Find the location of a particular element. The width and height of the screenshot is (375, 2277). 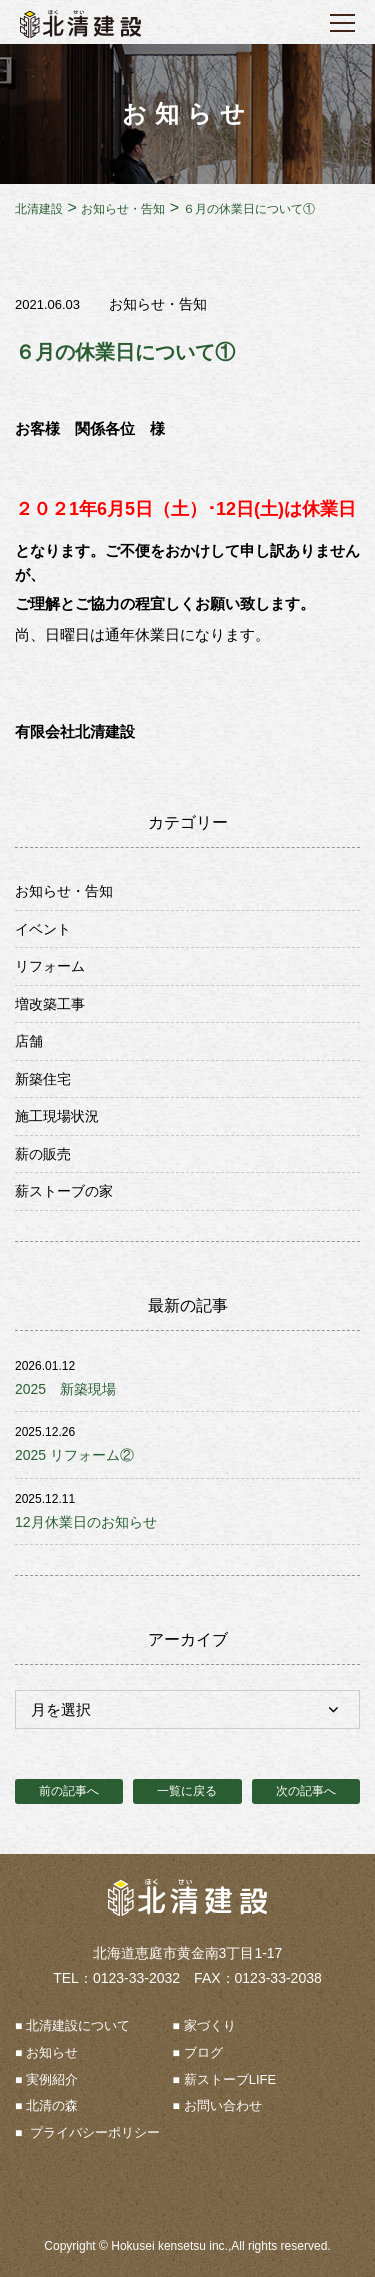

新築住宅 is located at coordinates (43, 1079).